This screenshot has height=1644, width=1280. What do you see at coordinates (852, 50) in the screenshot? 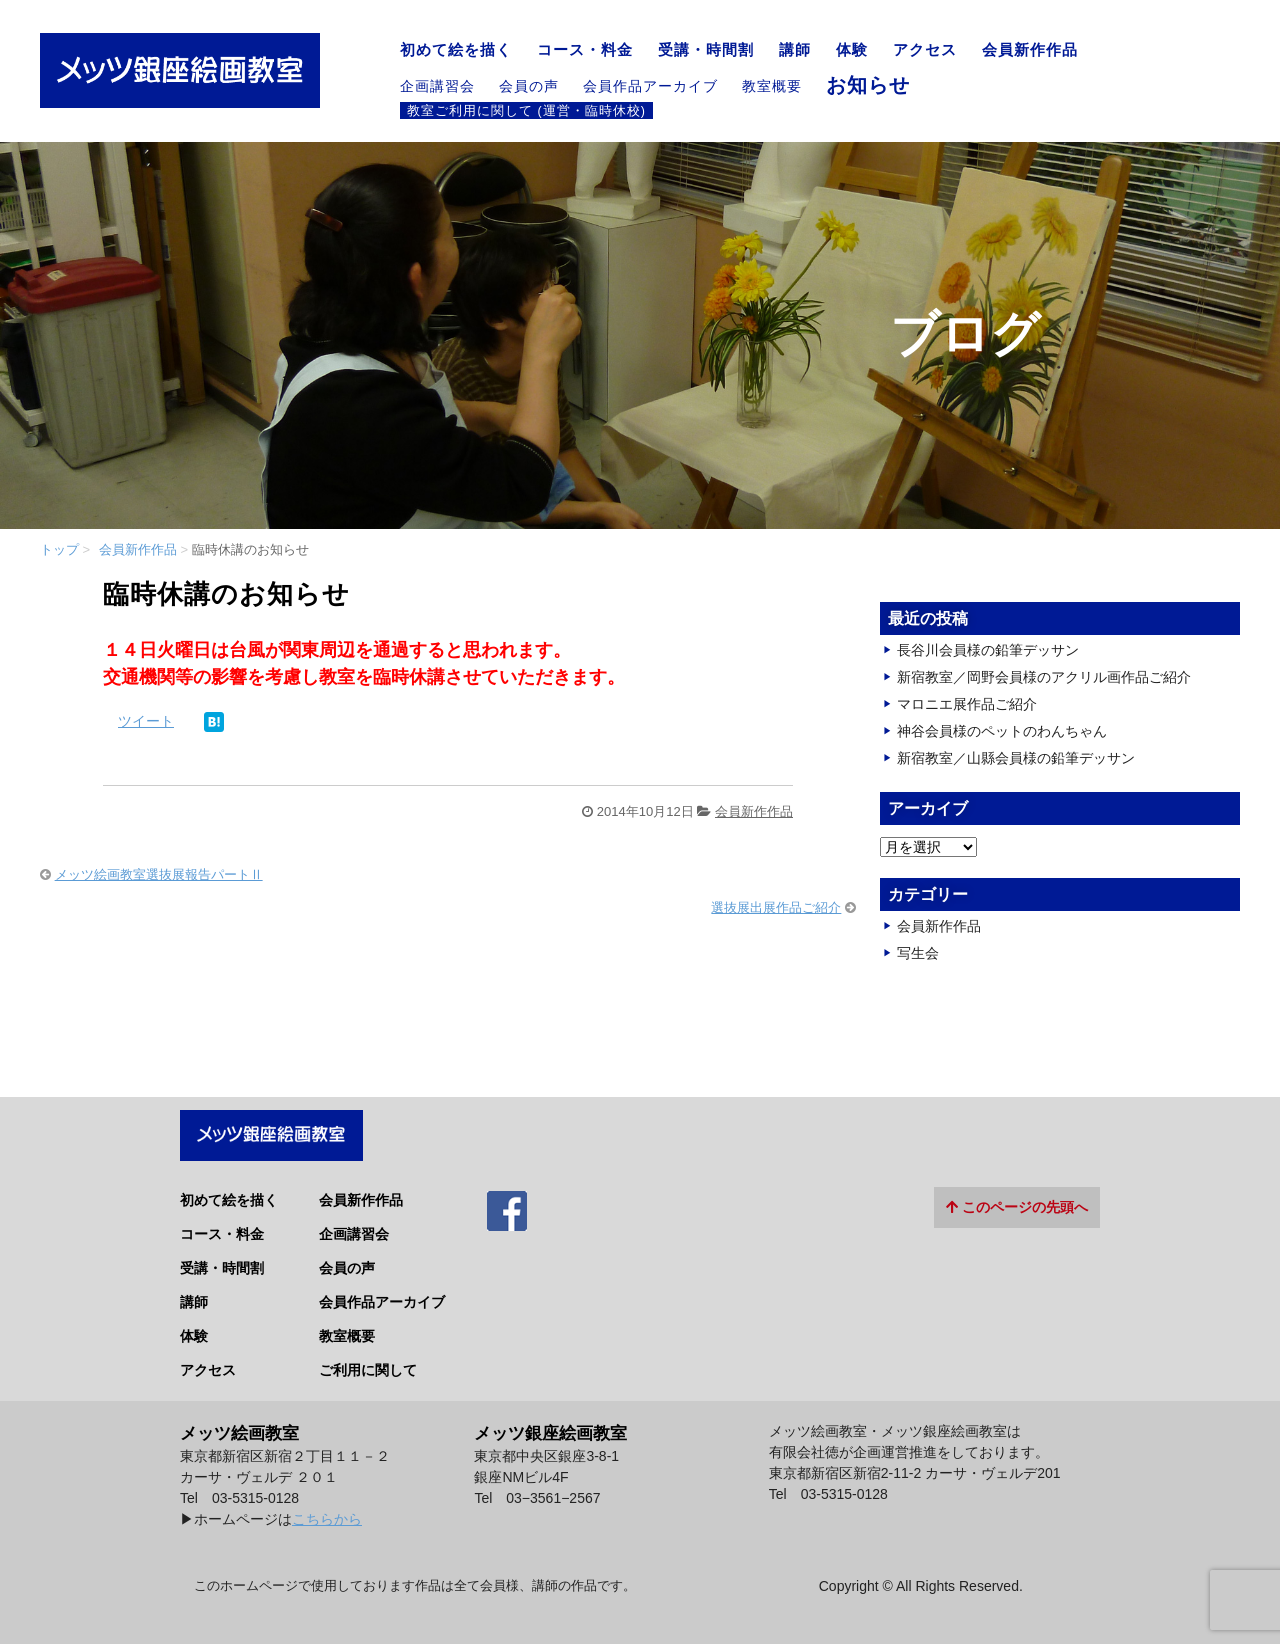
I see `体験` at bounding box center [852, 50].